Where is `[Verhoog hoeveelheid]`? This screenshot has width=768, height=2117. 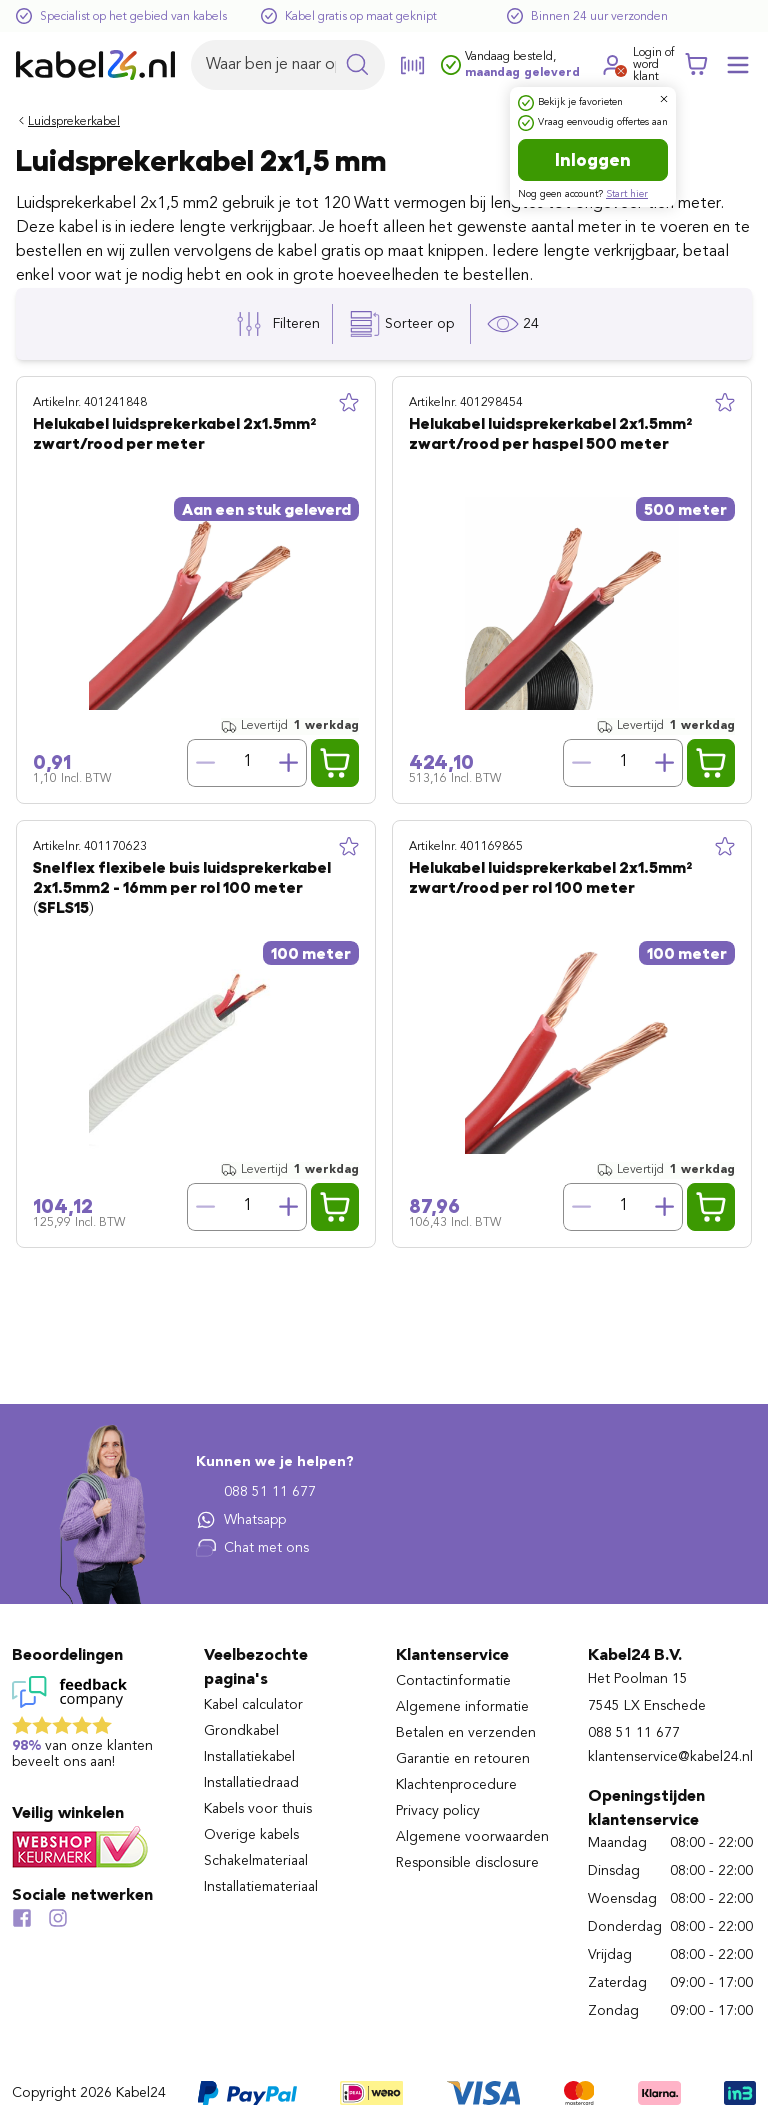
[Verhoog hoeveelheid] is located at coordinates (289, 763).